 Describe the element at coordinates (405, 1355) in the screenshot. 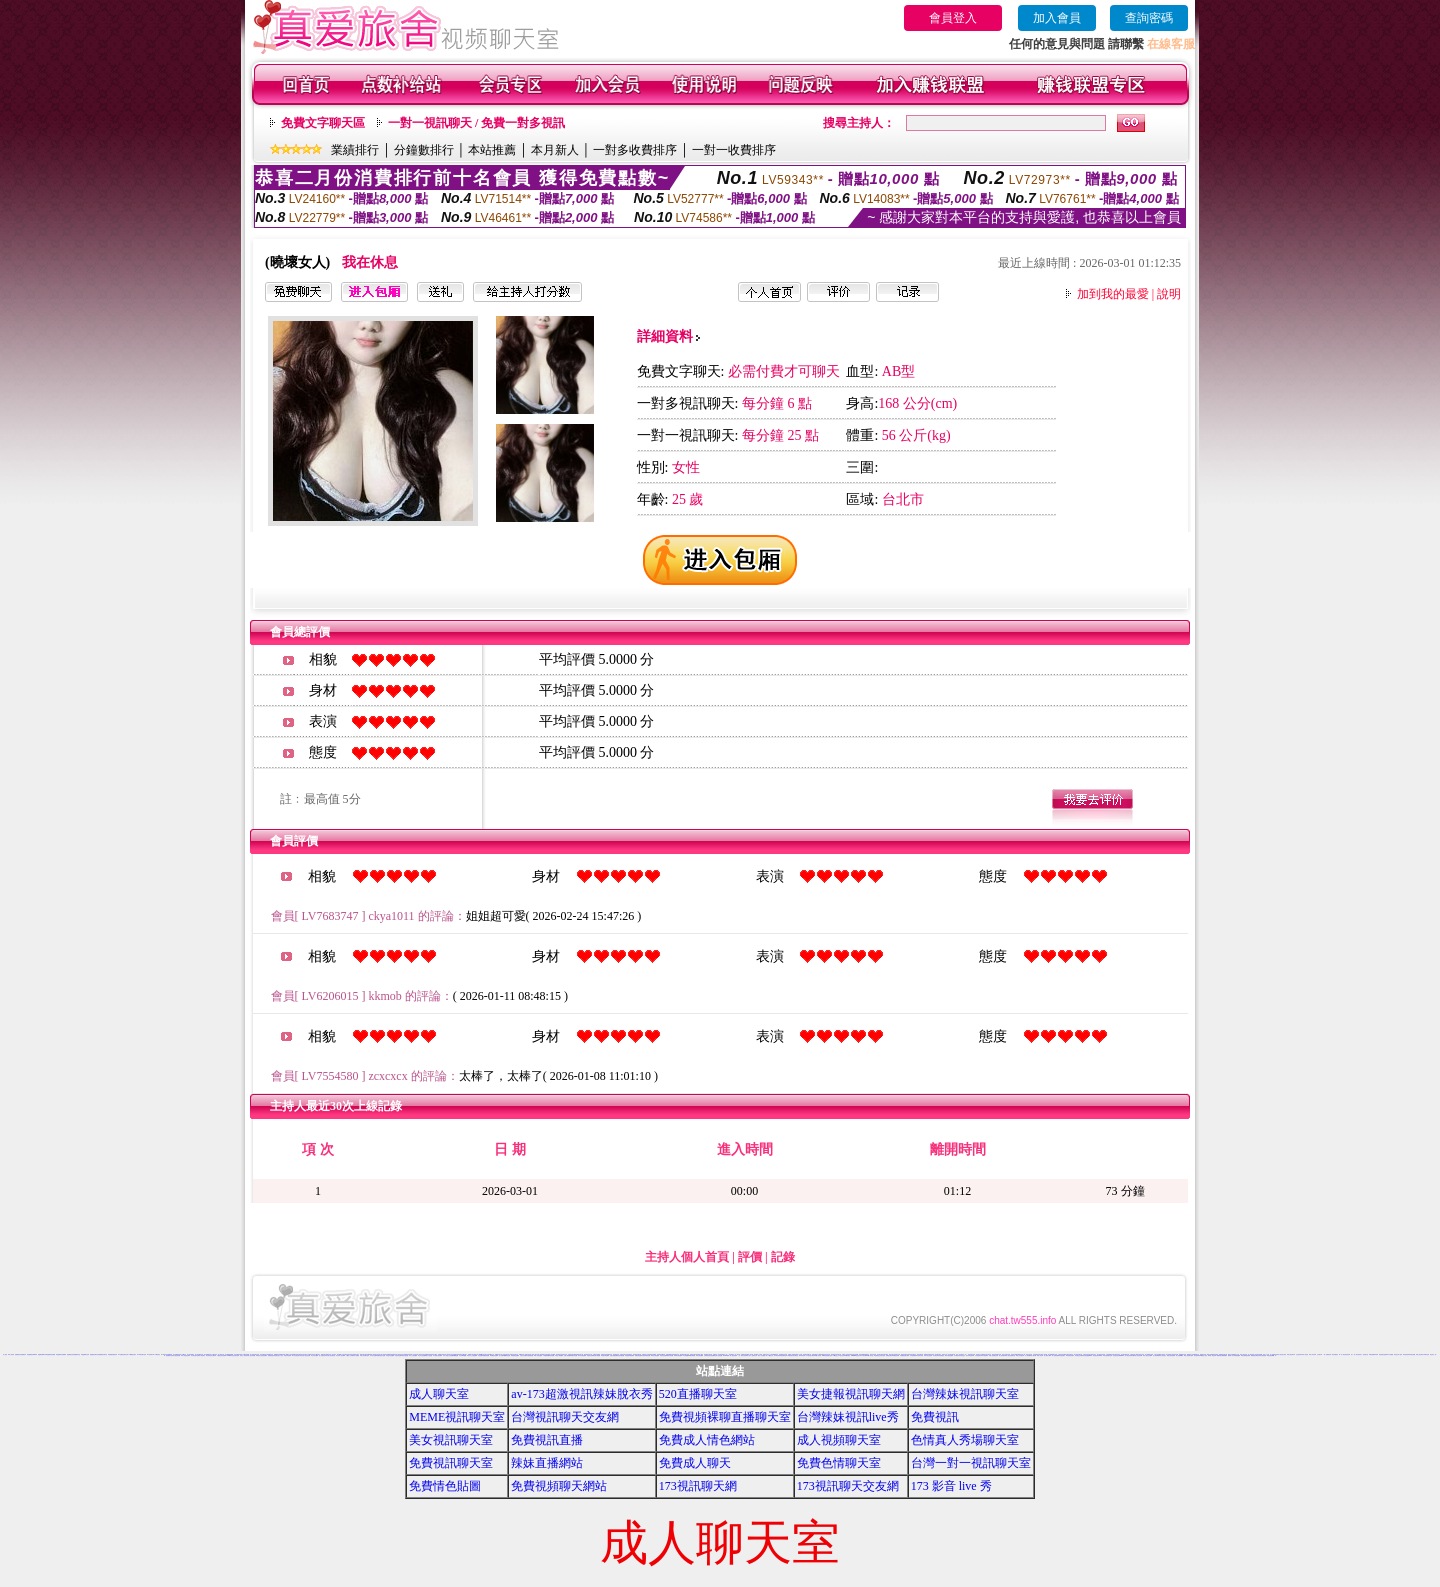

I see `彩虹自拍貼圖` at that location.